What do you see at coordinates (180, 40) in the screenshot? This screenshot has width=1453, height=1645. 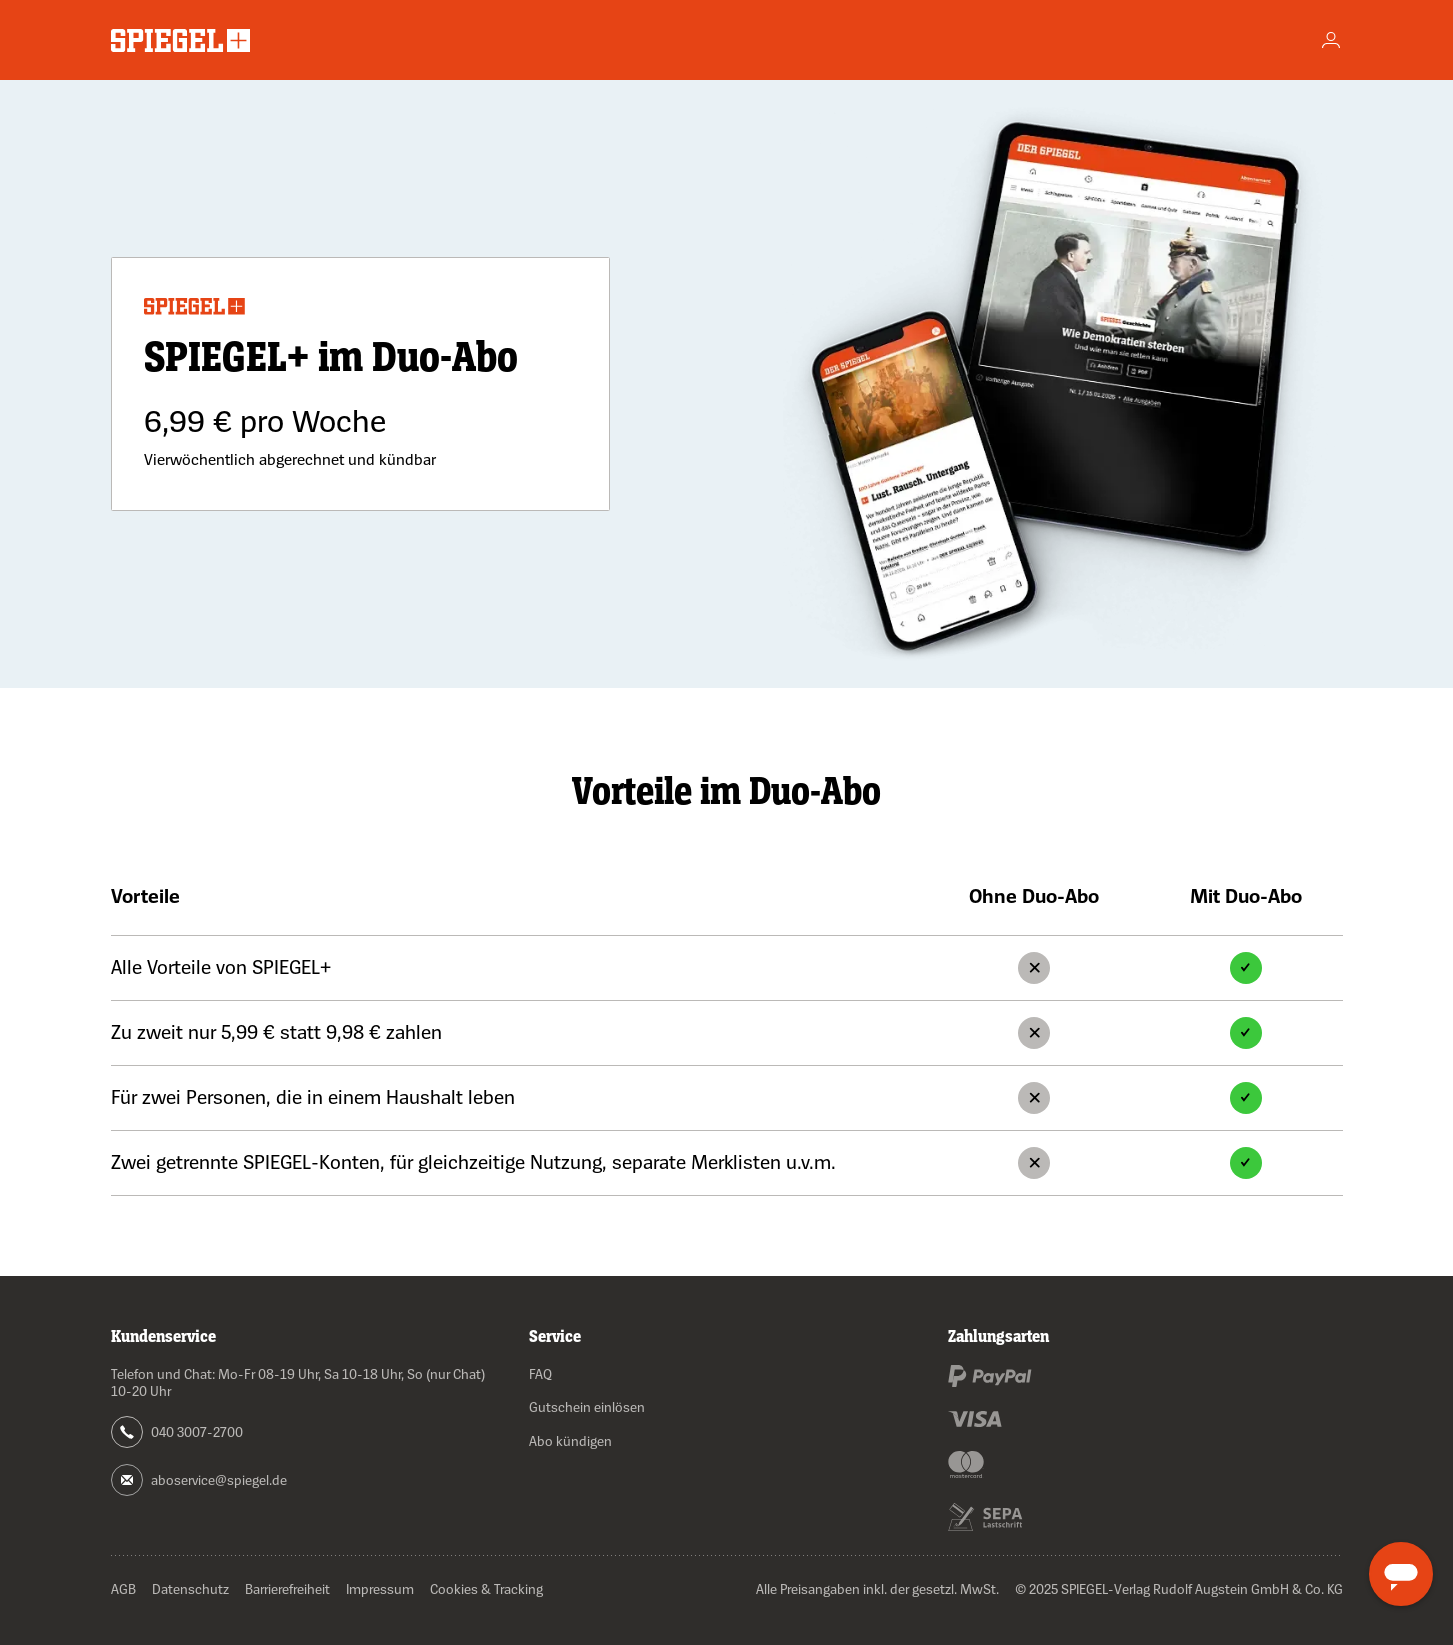 I see `[Zur Startseite wechseln]` at bounding box center [180, 40].